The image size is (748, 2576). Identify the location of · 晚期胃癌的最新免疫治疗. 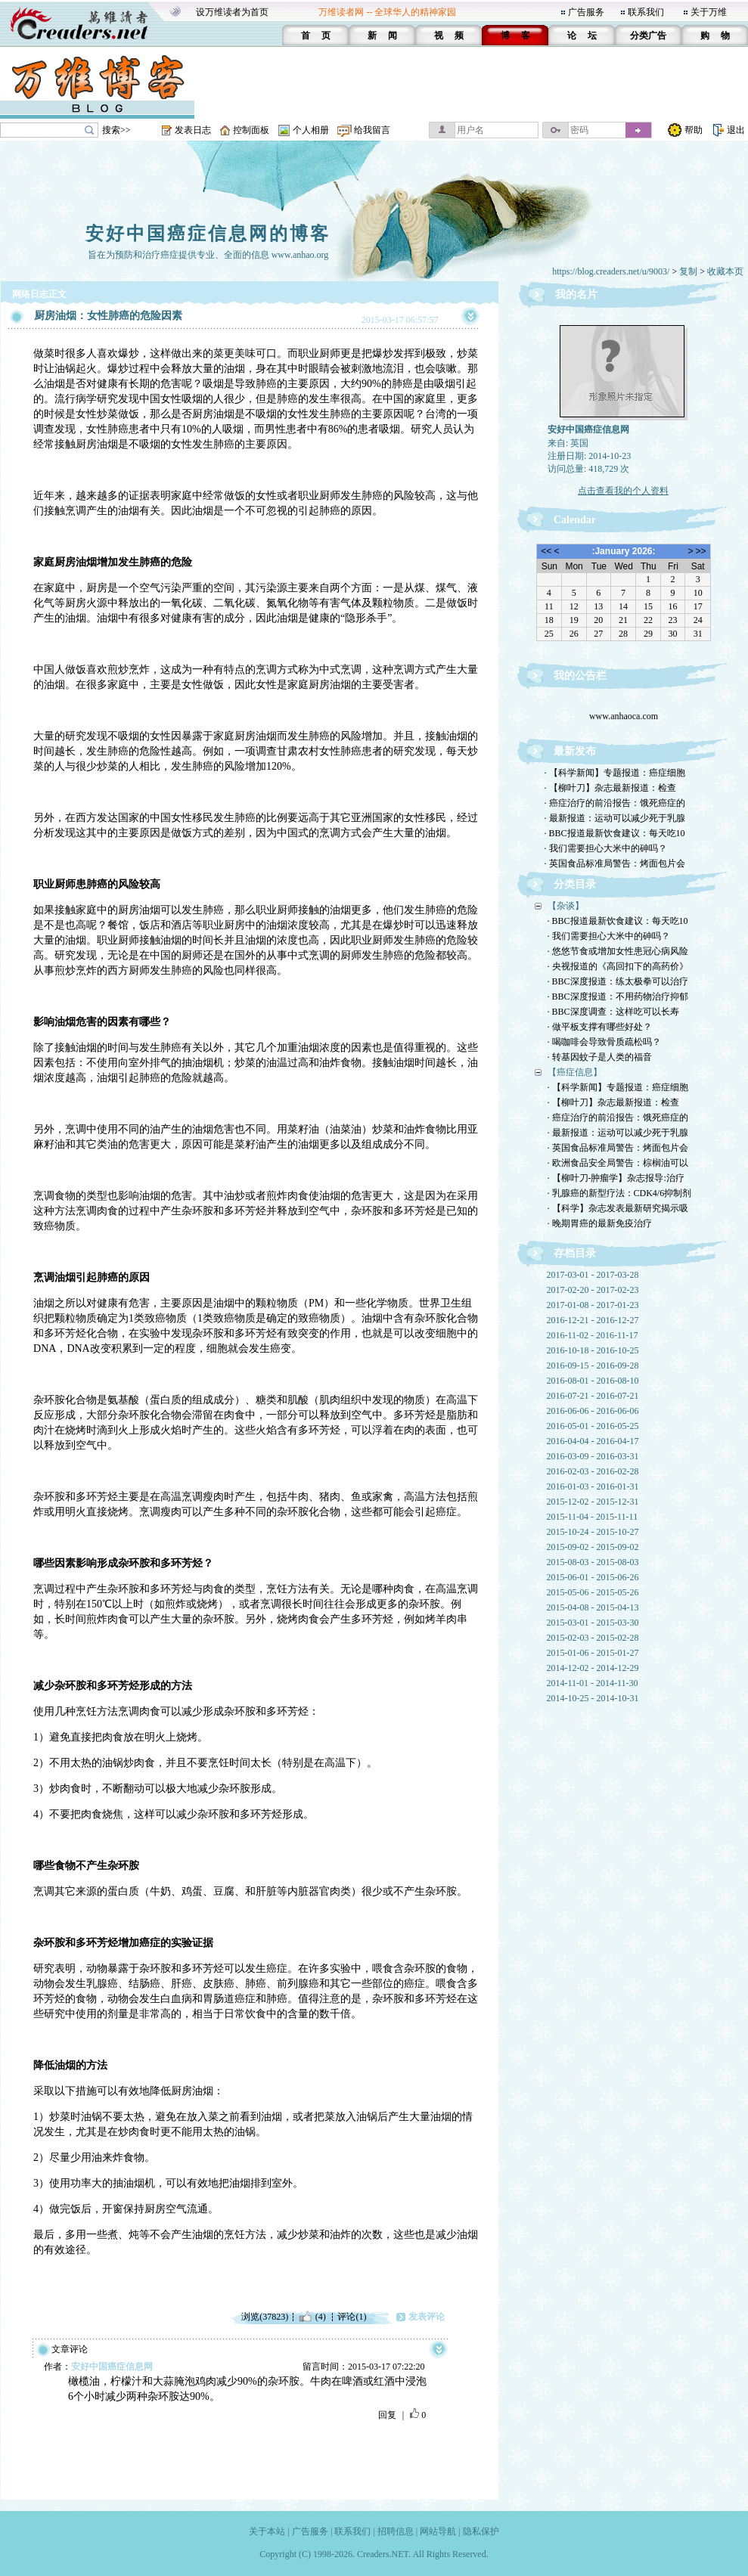
(600, 1223).